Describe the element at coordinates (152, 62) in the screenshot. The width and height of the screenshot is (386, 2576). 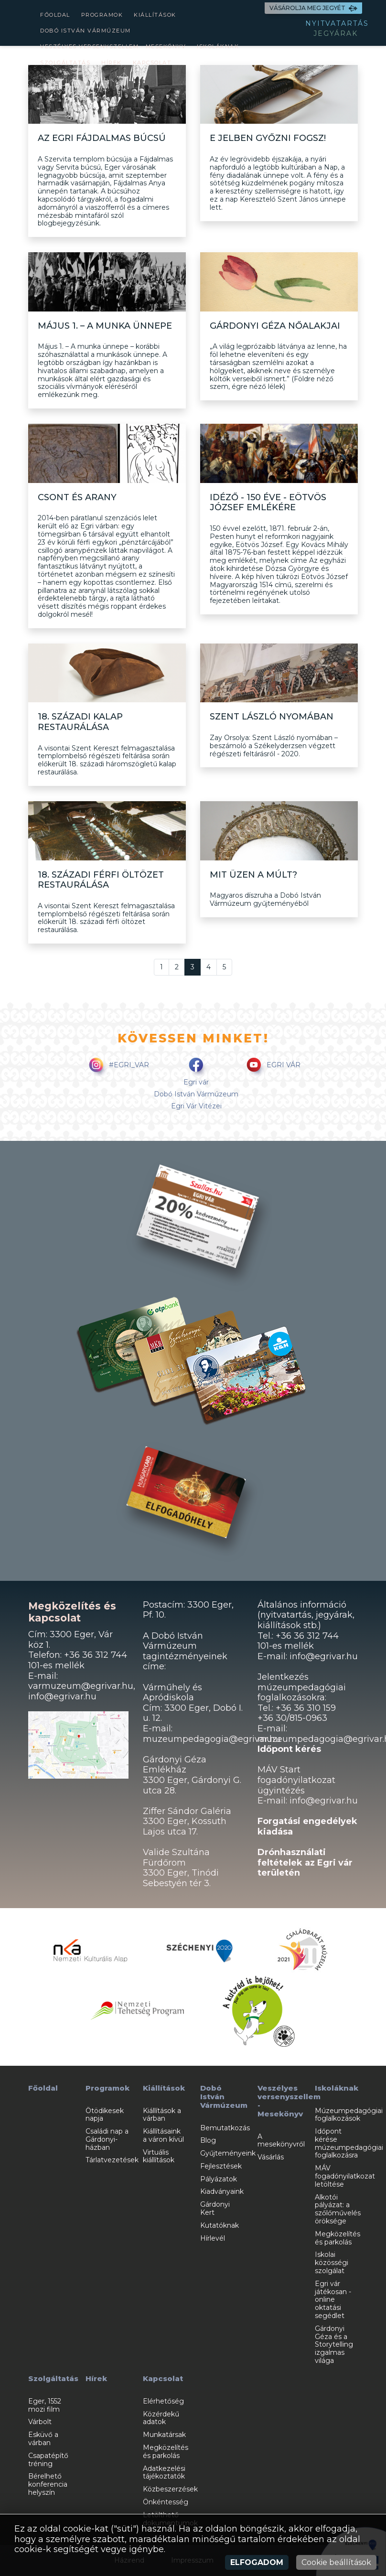
I see `Kapcsolat` at that location.